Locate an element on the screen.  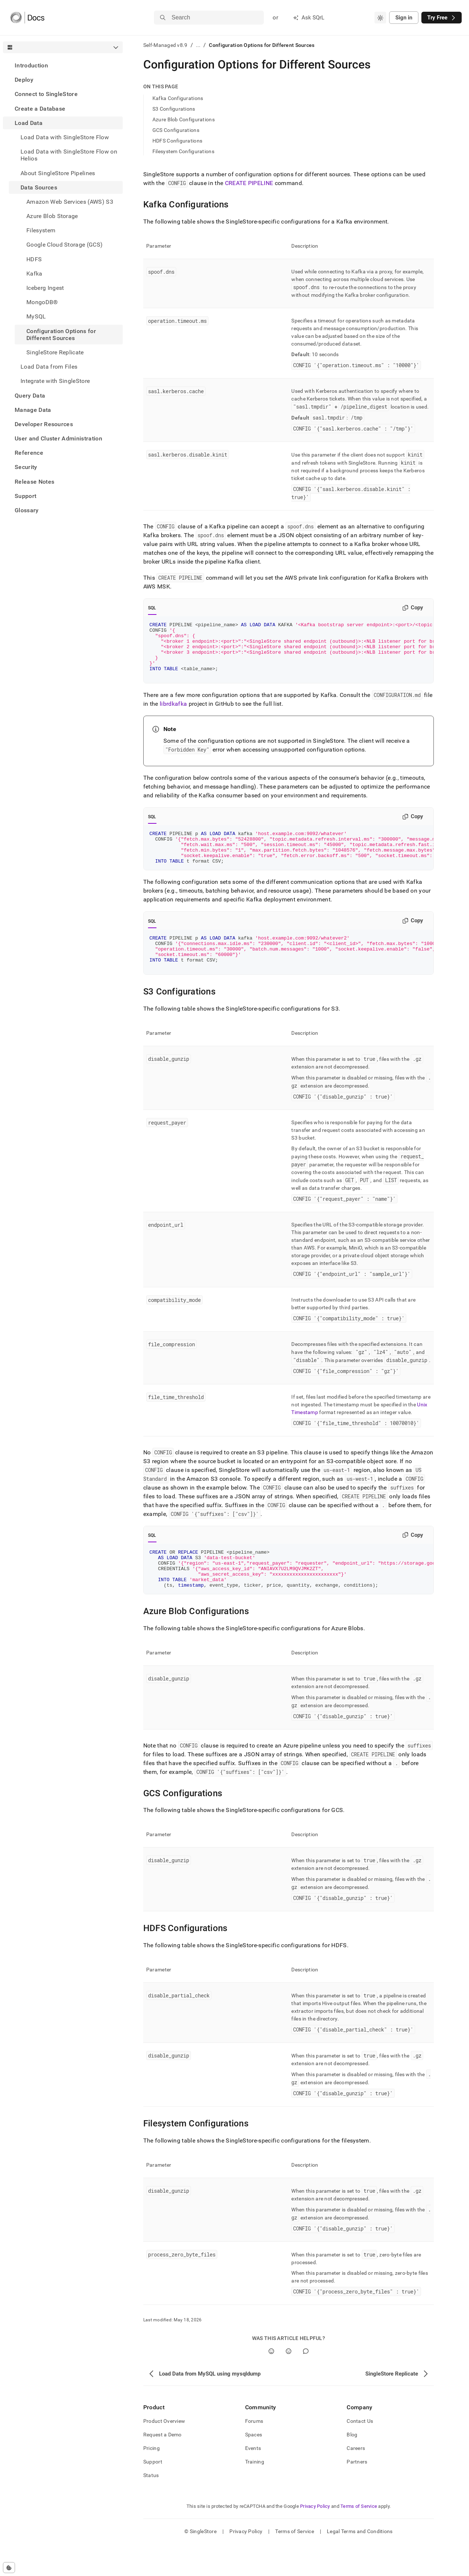
Query Data is located at coordinates (30, 395).